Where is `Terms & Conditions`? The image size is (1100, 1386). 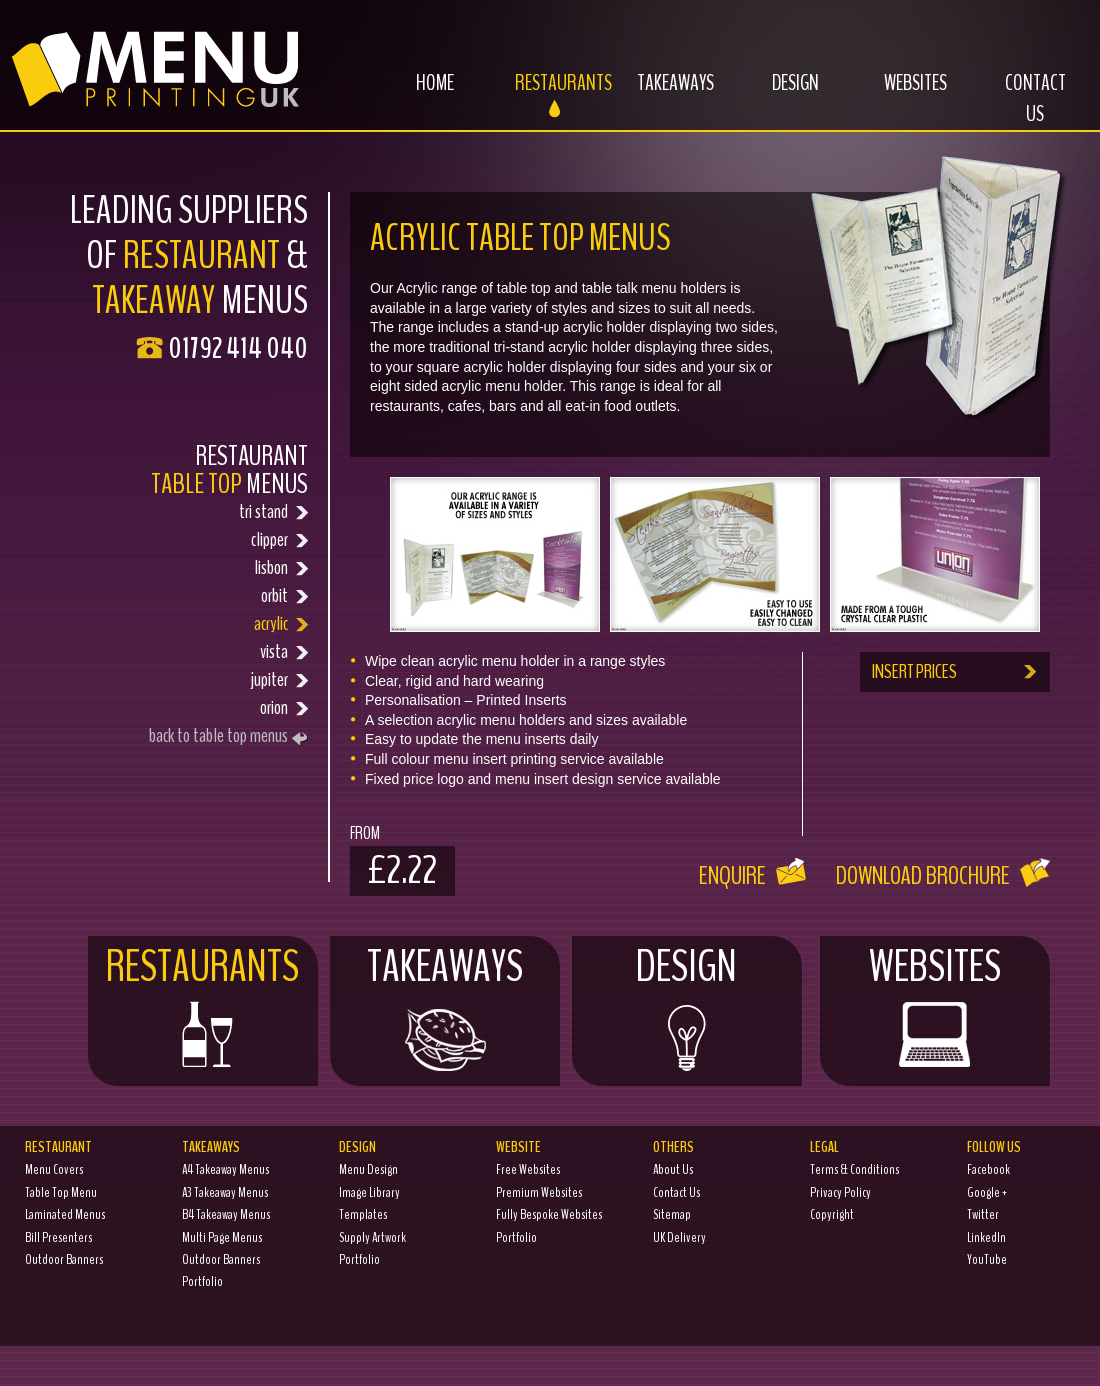
Terms & Conditions is located at coordinates (854, 1169).